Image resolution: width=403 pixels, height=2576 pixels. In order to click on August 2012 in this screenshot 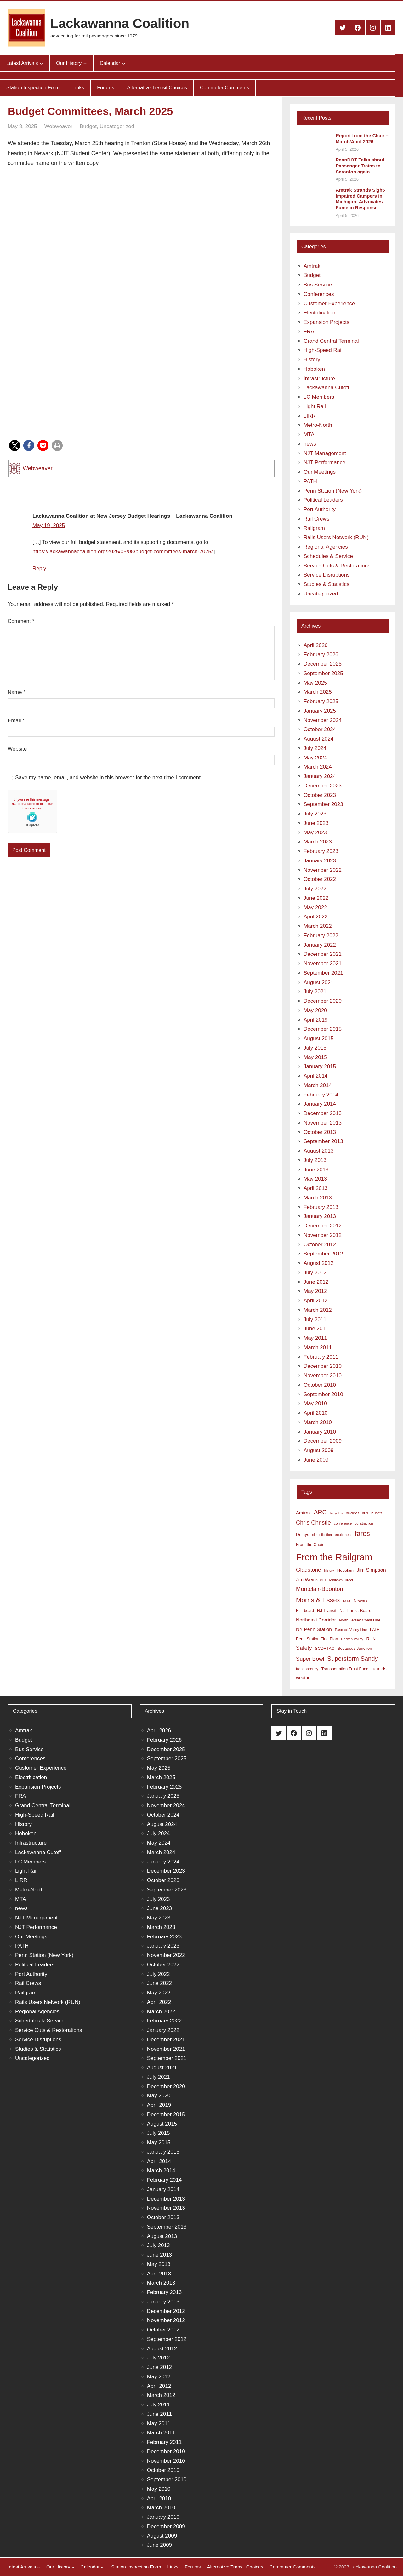, I will do `click(318, 1263)`.